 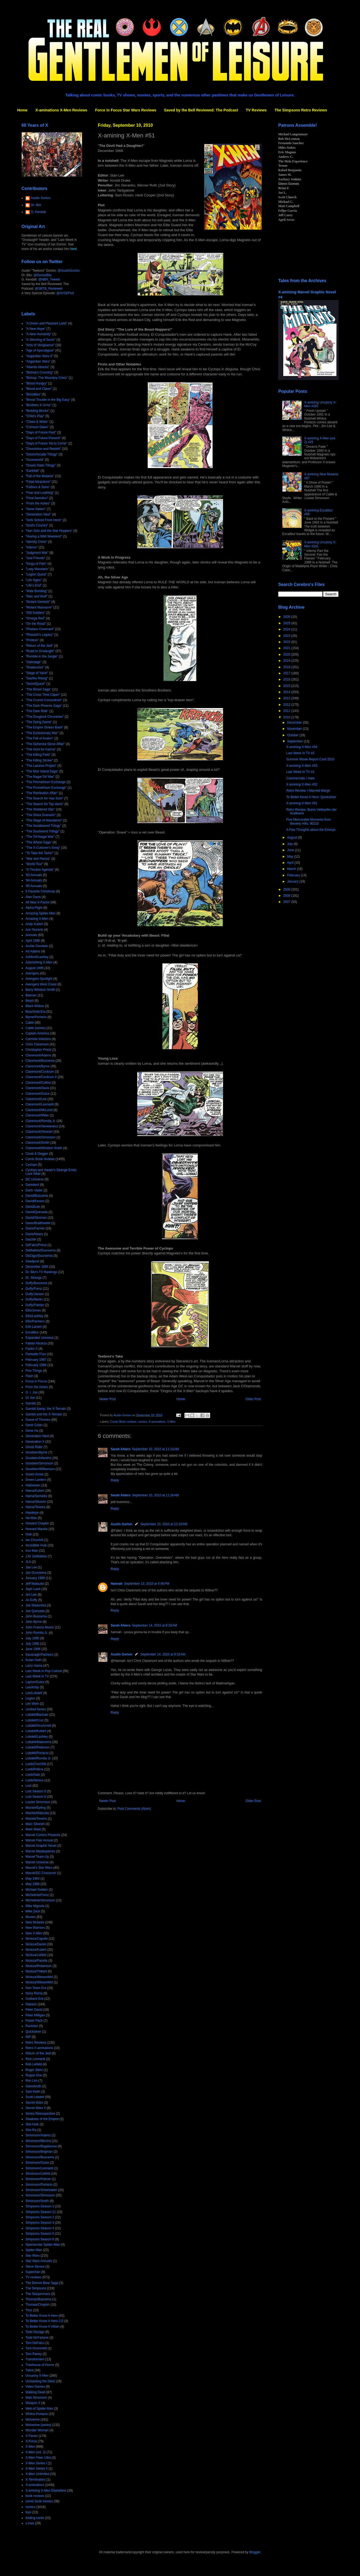 I want to click on Dr. Strange, so click(x=33, y=1278).